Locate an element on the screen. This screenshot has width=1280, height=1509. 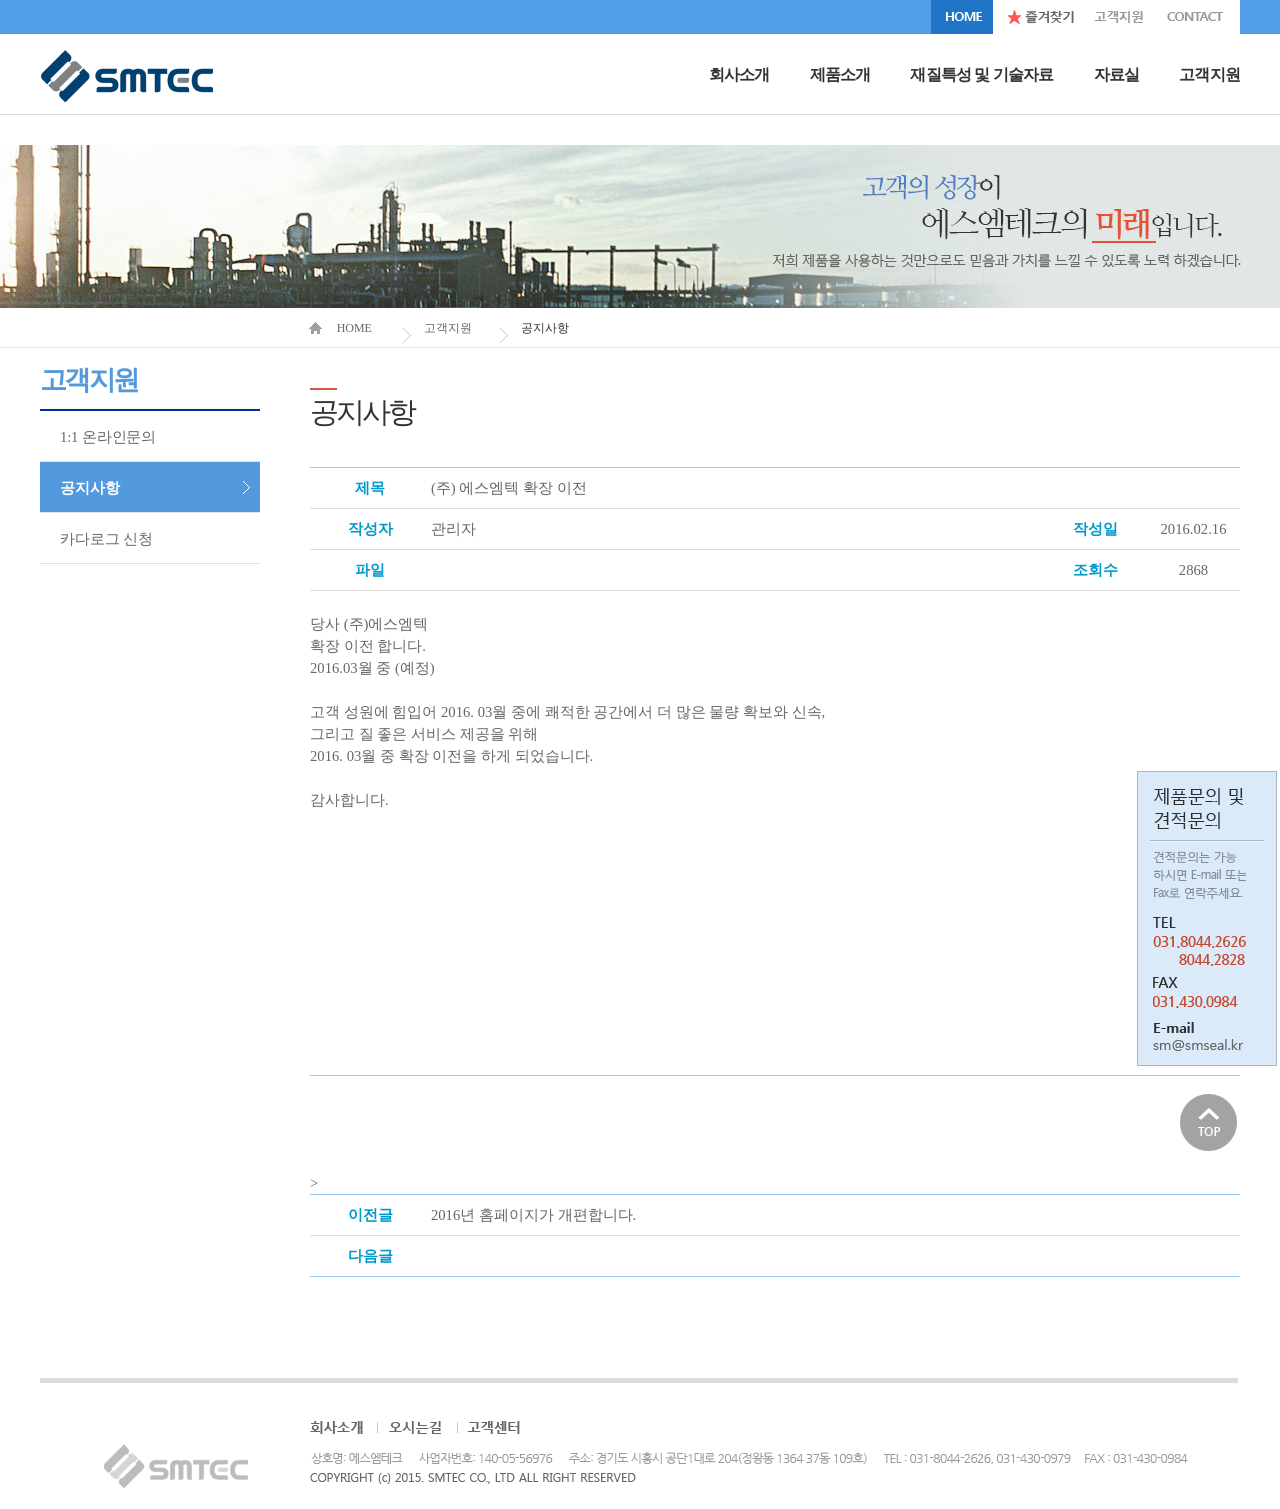
자료실 is located at coordinates (1117, 74).